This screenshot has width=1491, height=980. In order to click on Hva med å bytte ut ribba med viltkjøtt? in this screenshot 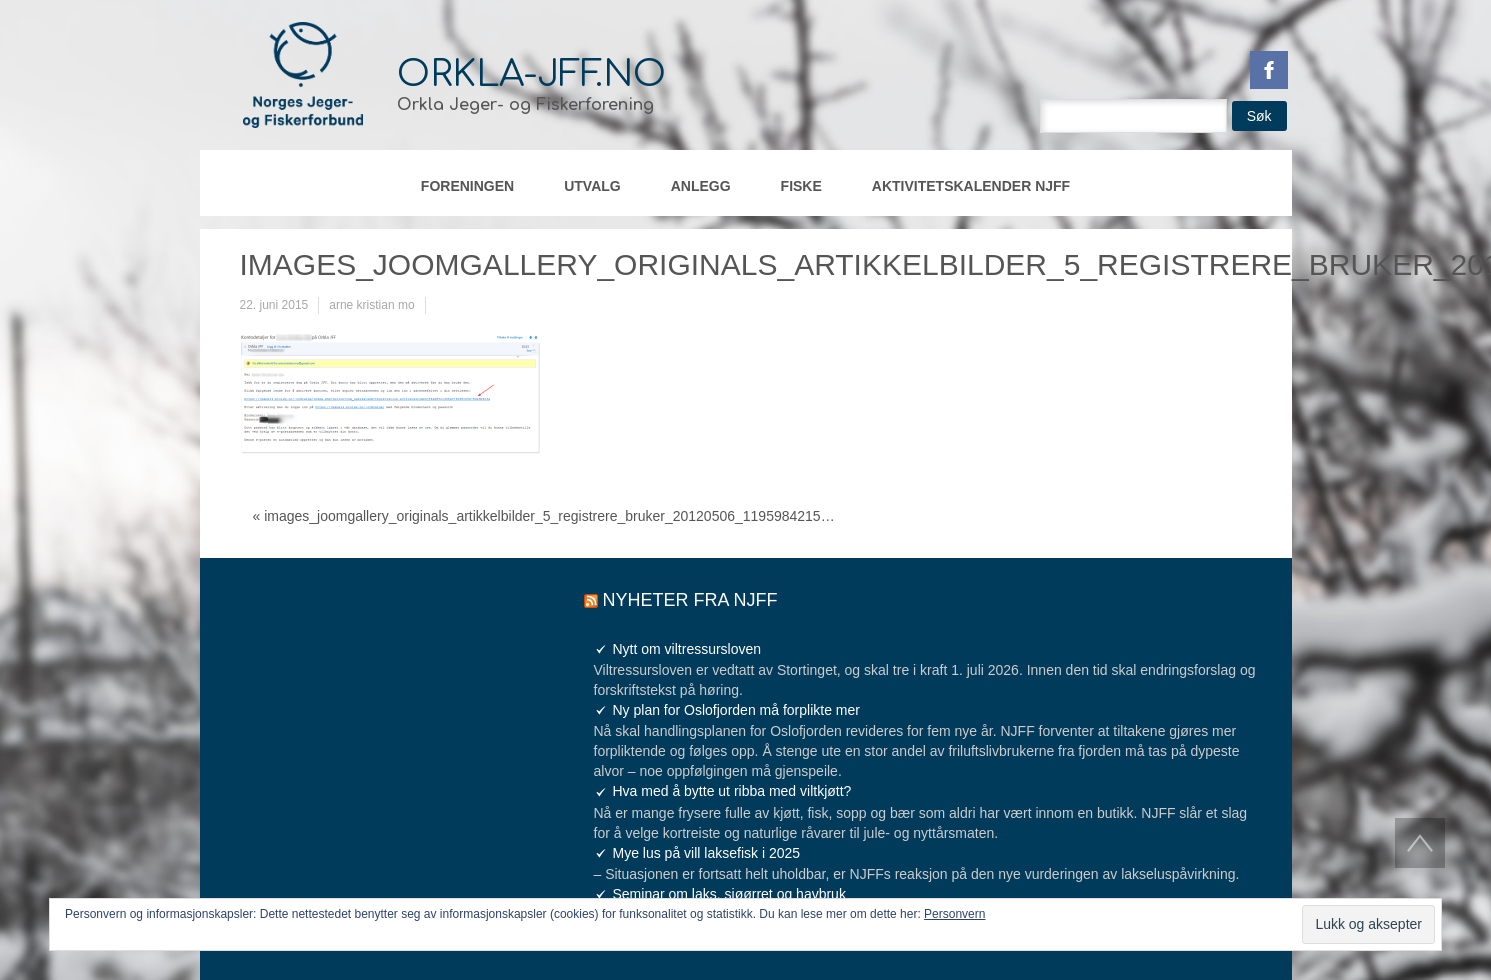, I will do `click(732, 791)`.